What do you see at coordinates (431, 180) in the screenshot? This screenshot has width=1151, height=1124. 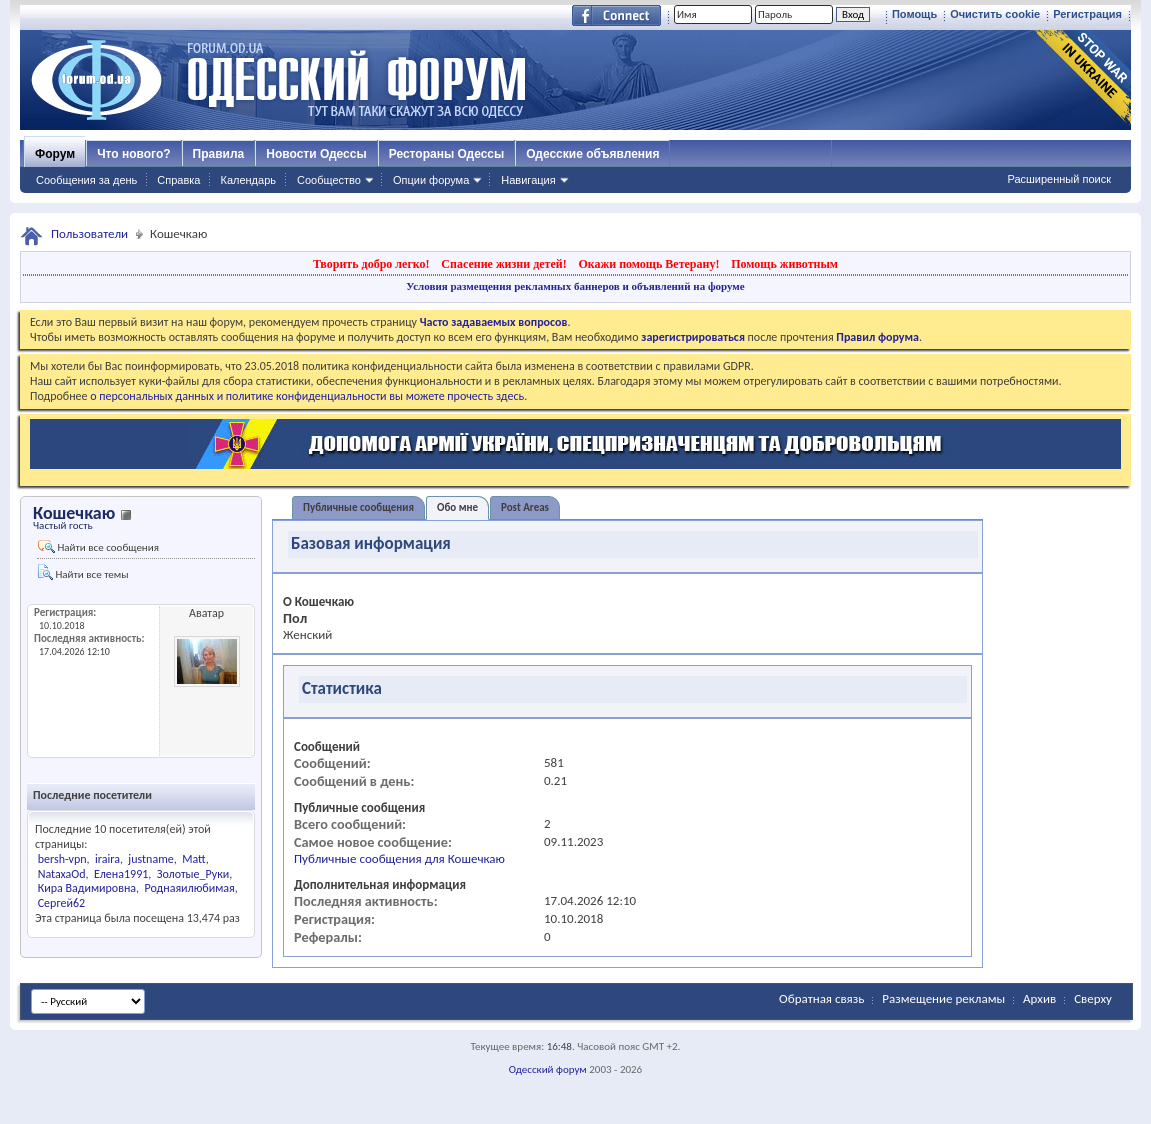 I see `Опции форума` at bounding box center [431, 180].